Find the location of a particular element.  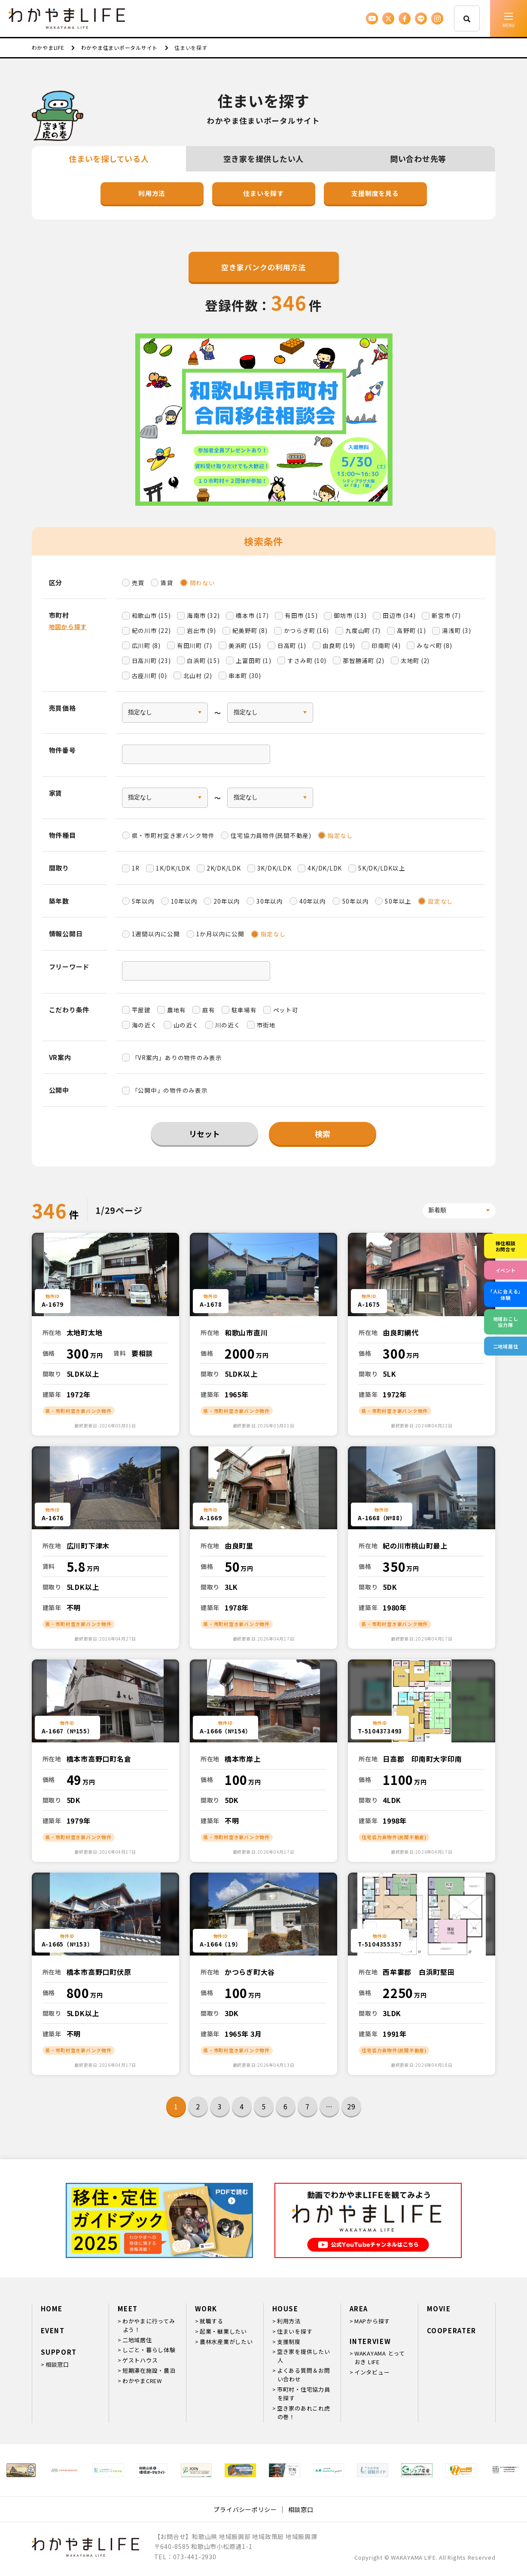

「VR案内」ありの物件のみ表示 is located at coordinates (177, 1057).